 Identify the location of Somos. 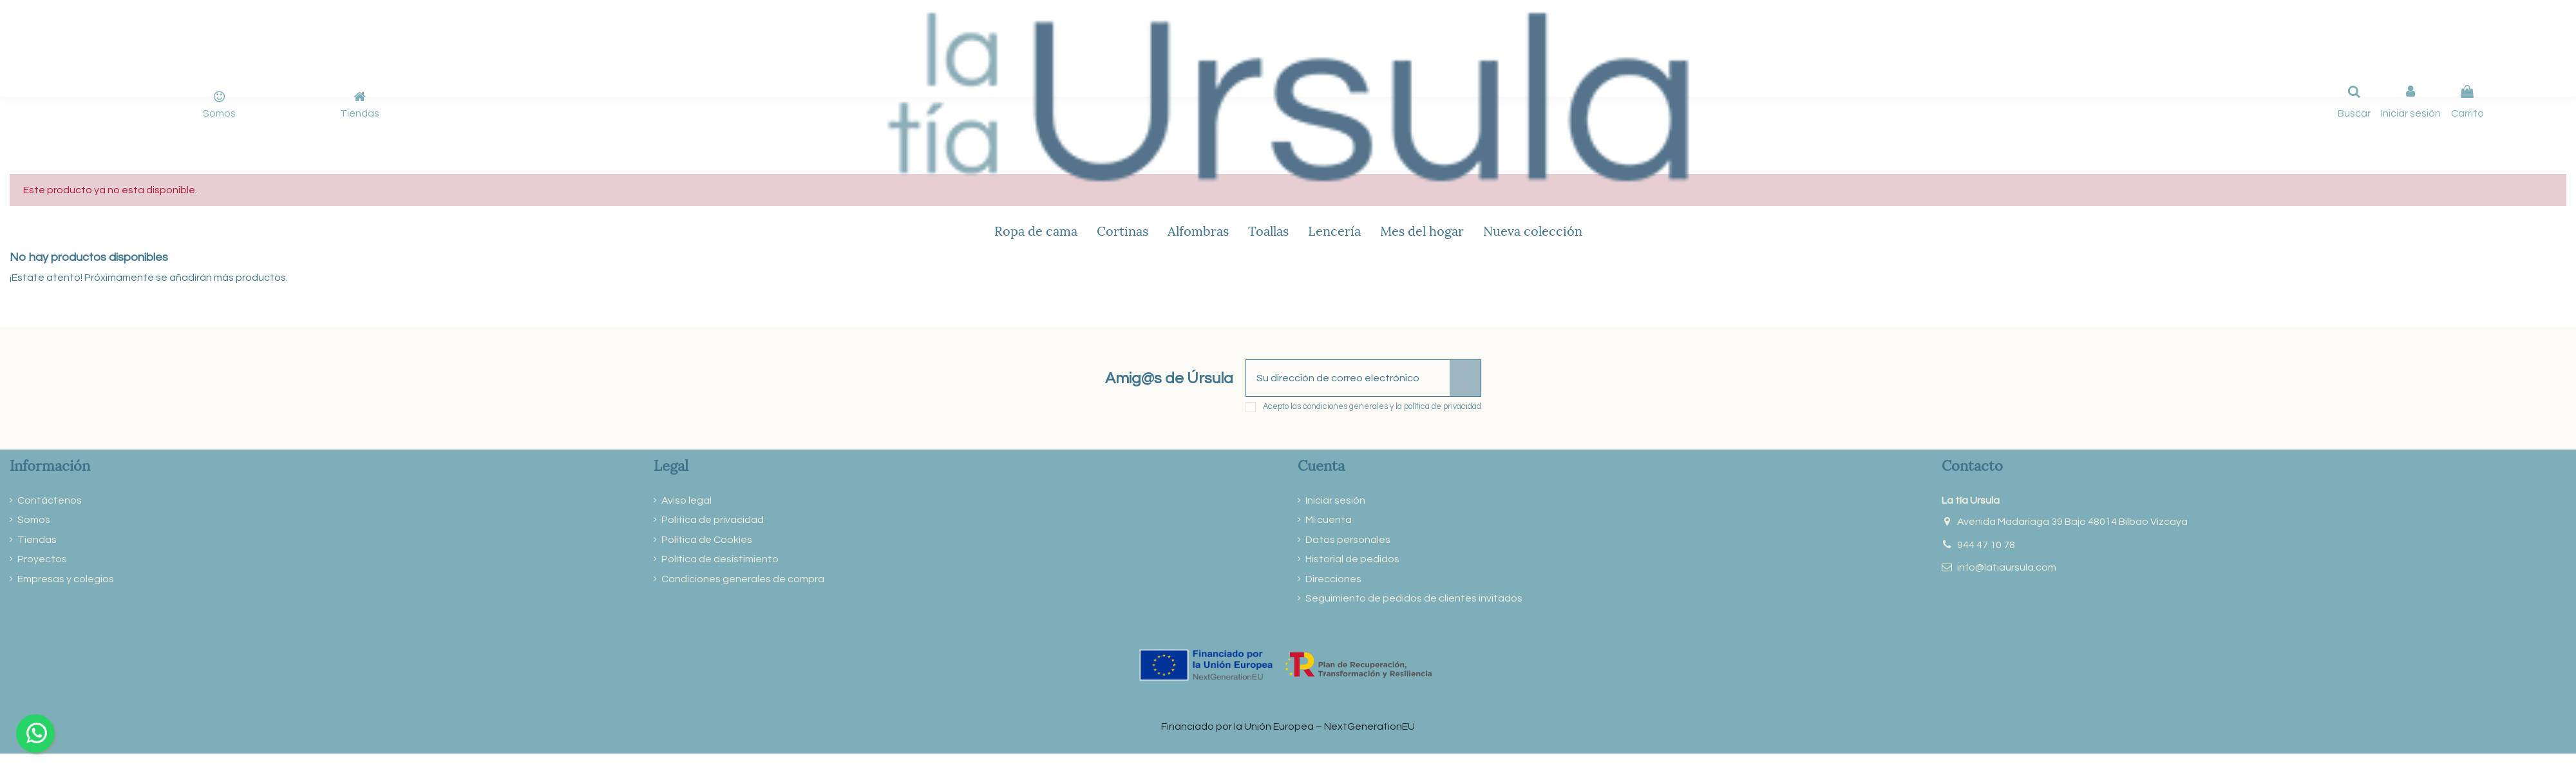
(219, 113).